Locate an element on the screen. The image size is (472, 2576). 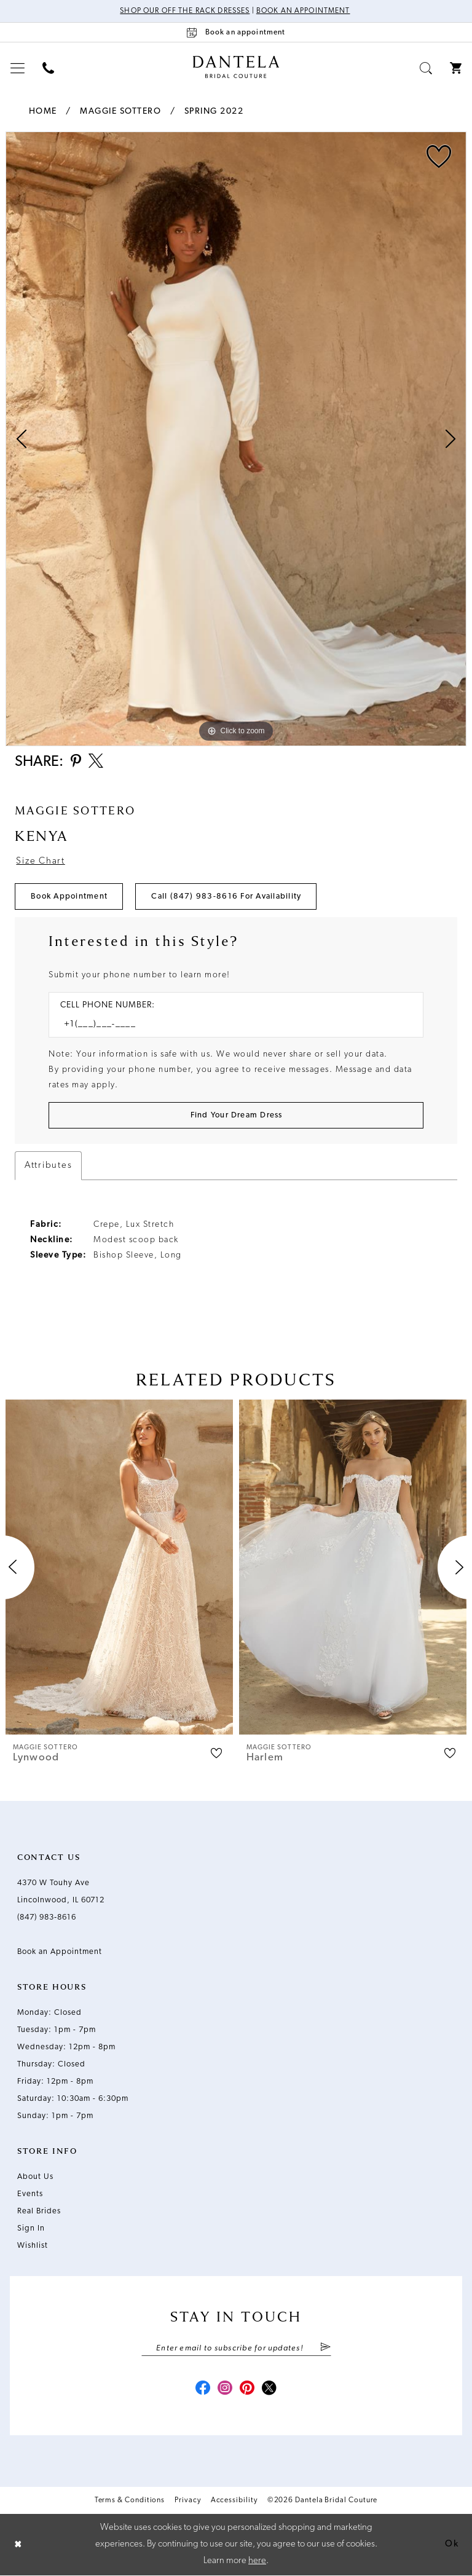
[Share using X - Opens in new tab] is located at coordinates (95, 762).